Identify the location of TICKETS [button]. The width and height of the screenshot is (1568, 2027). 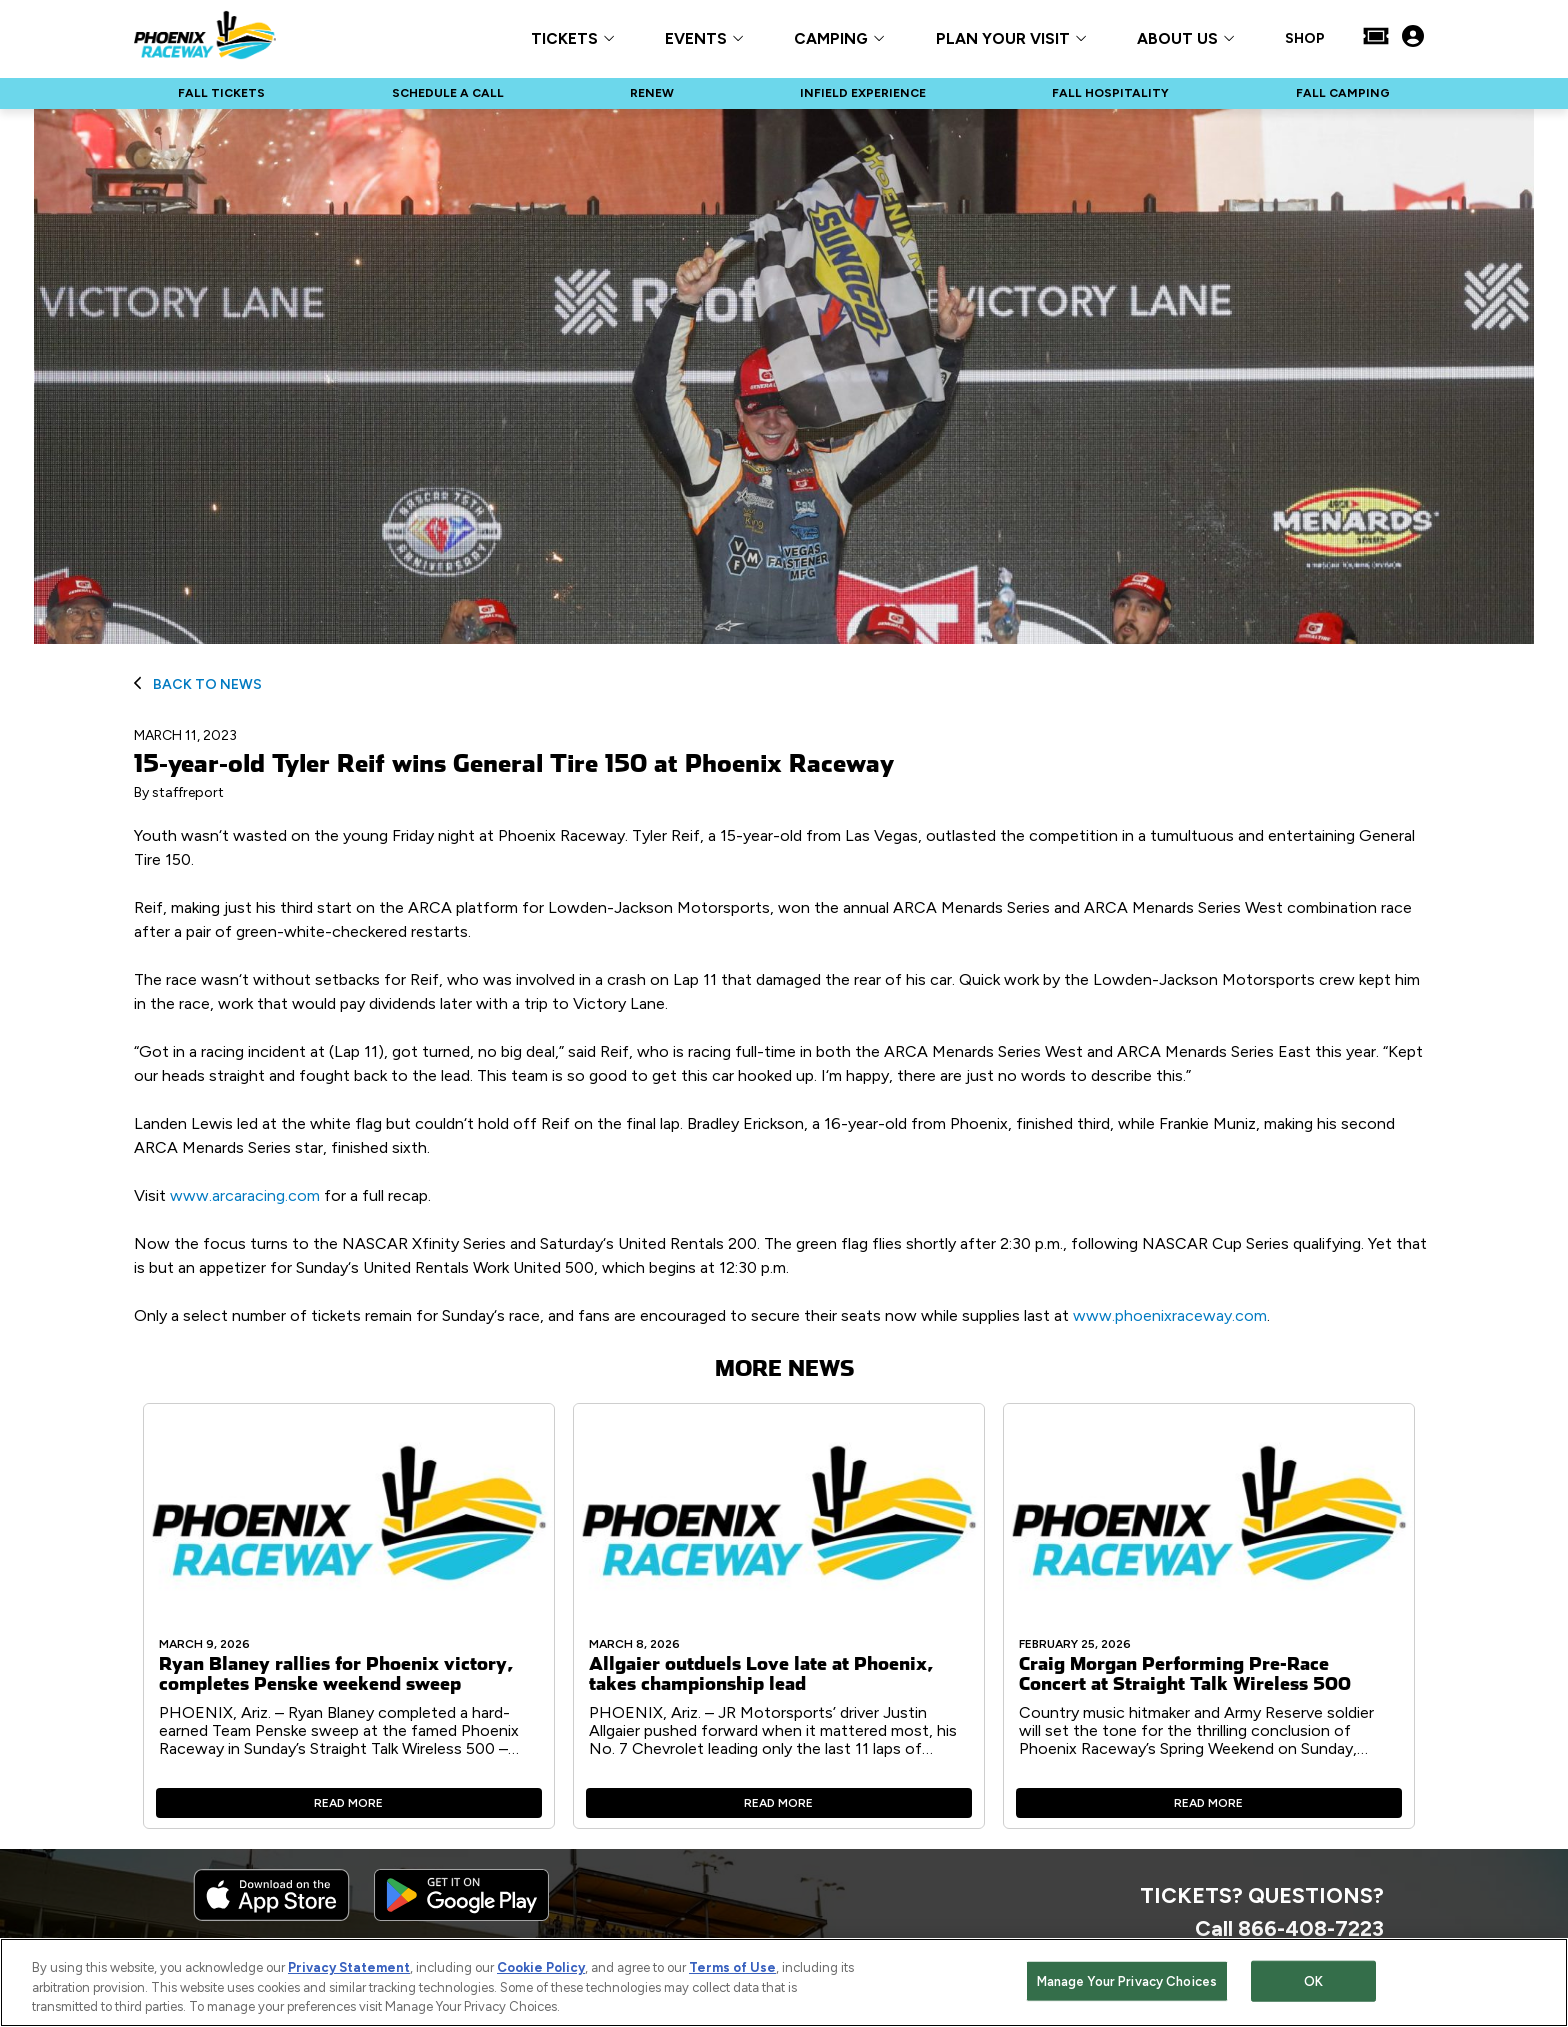
(564, 39).